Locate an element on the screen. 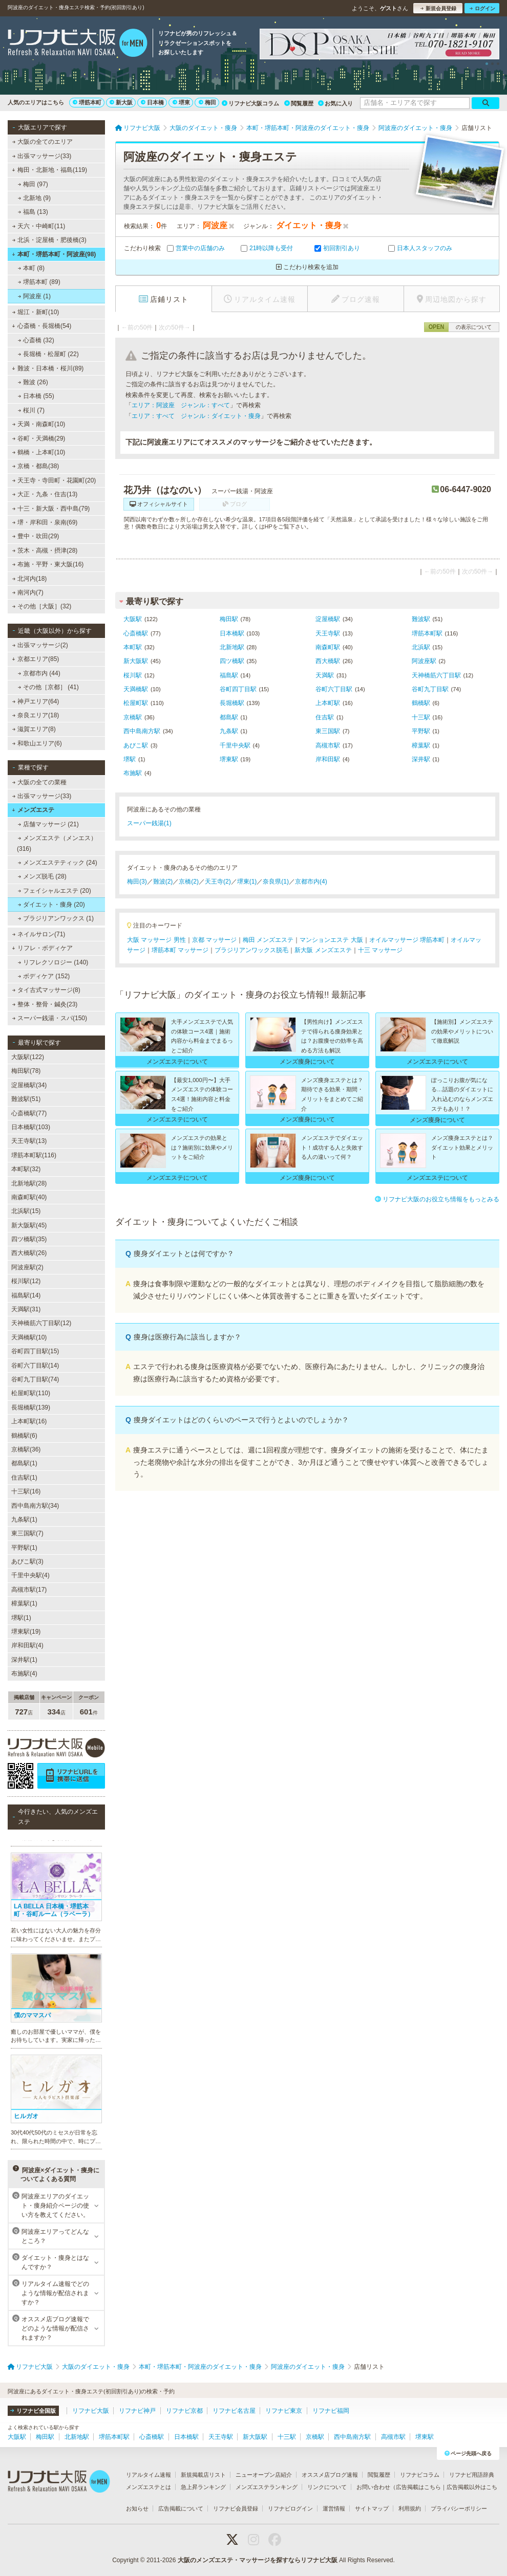 Image resolution: width=507 pixels, height=2576 pixels. 高槻市駅 is located at coordinates (327, 745).